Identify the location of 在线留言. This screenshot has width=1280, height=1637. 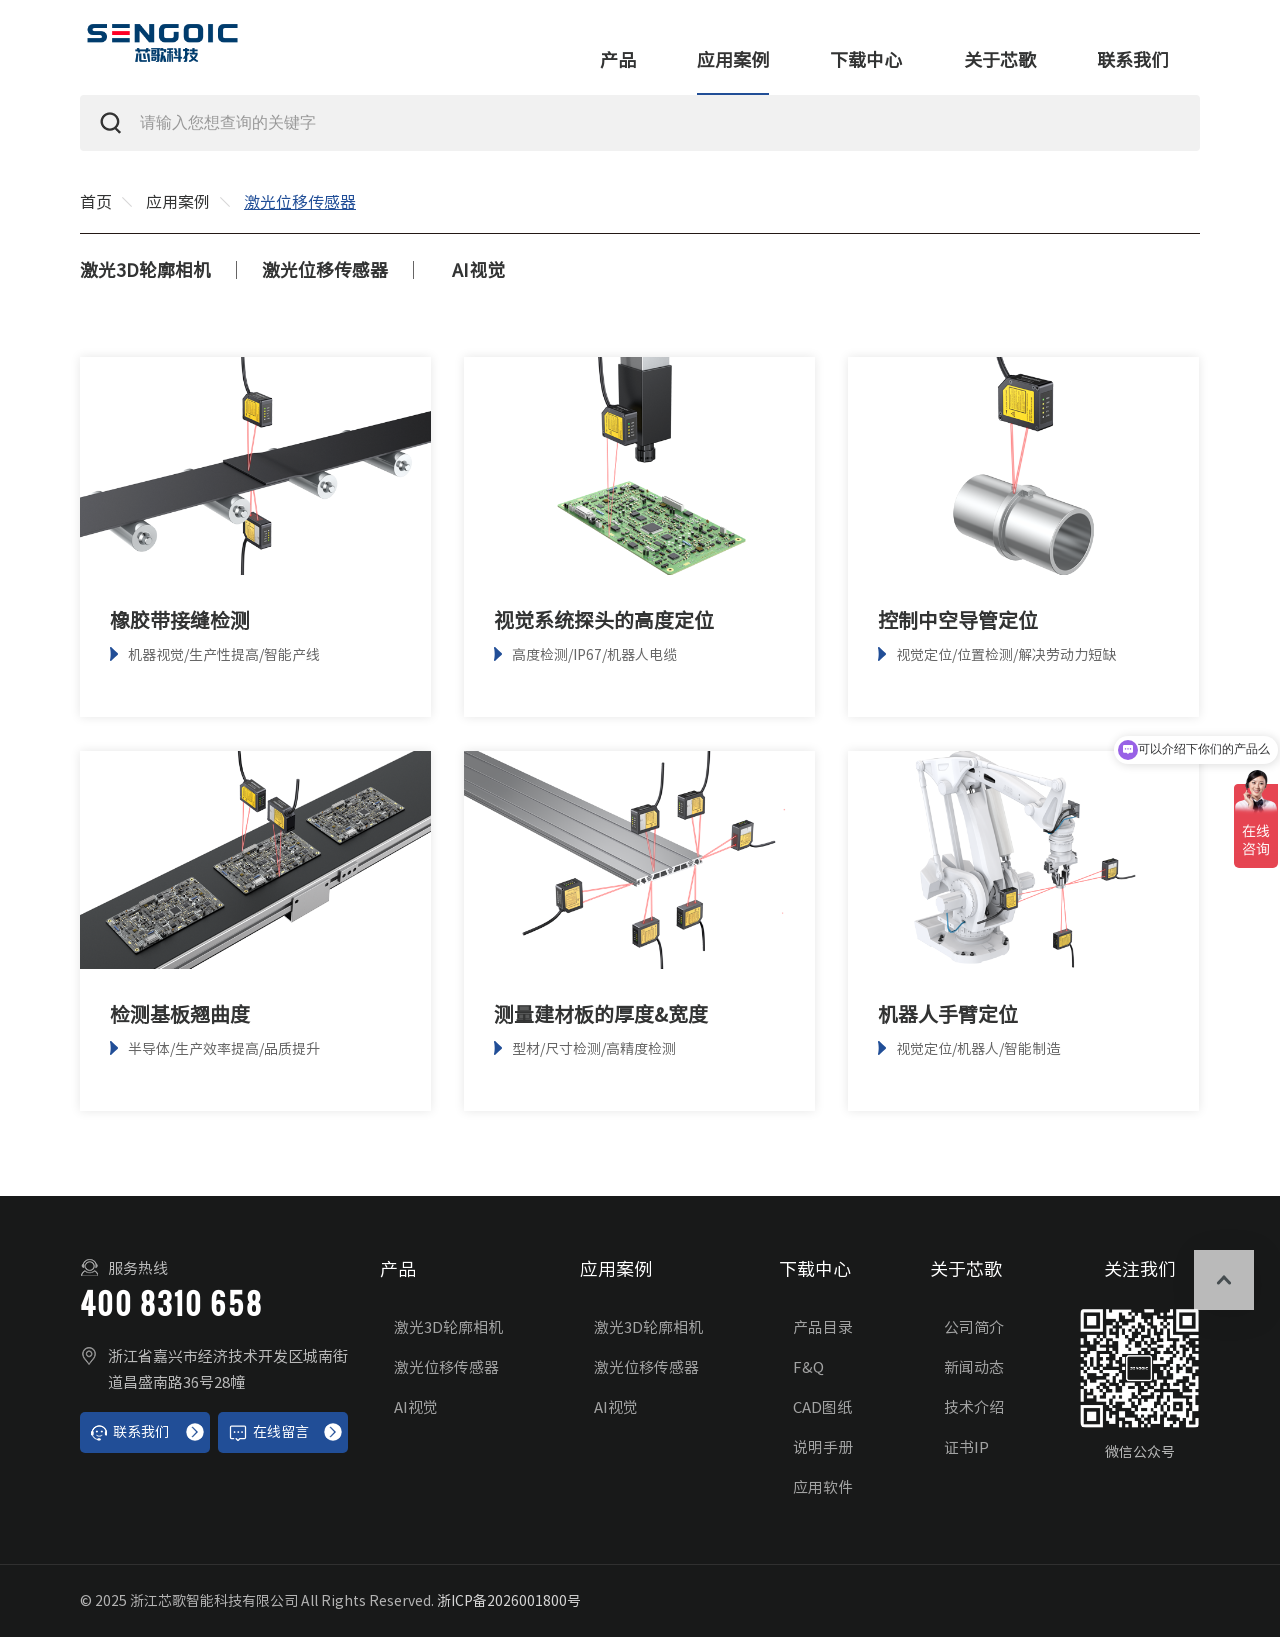
(268, 1433).